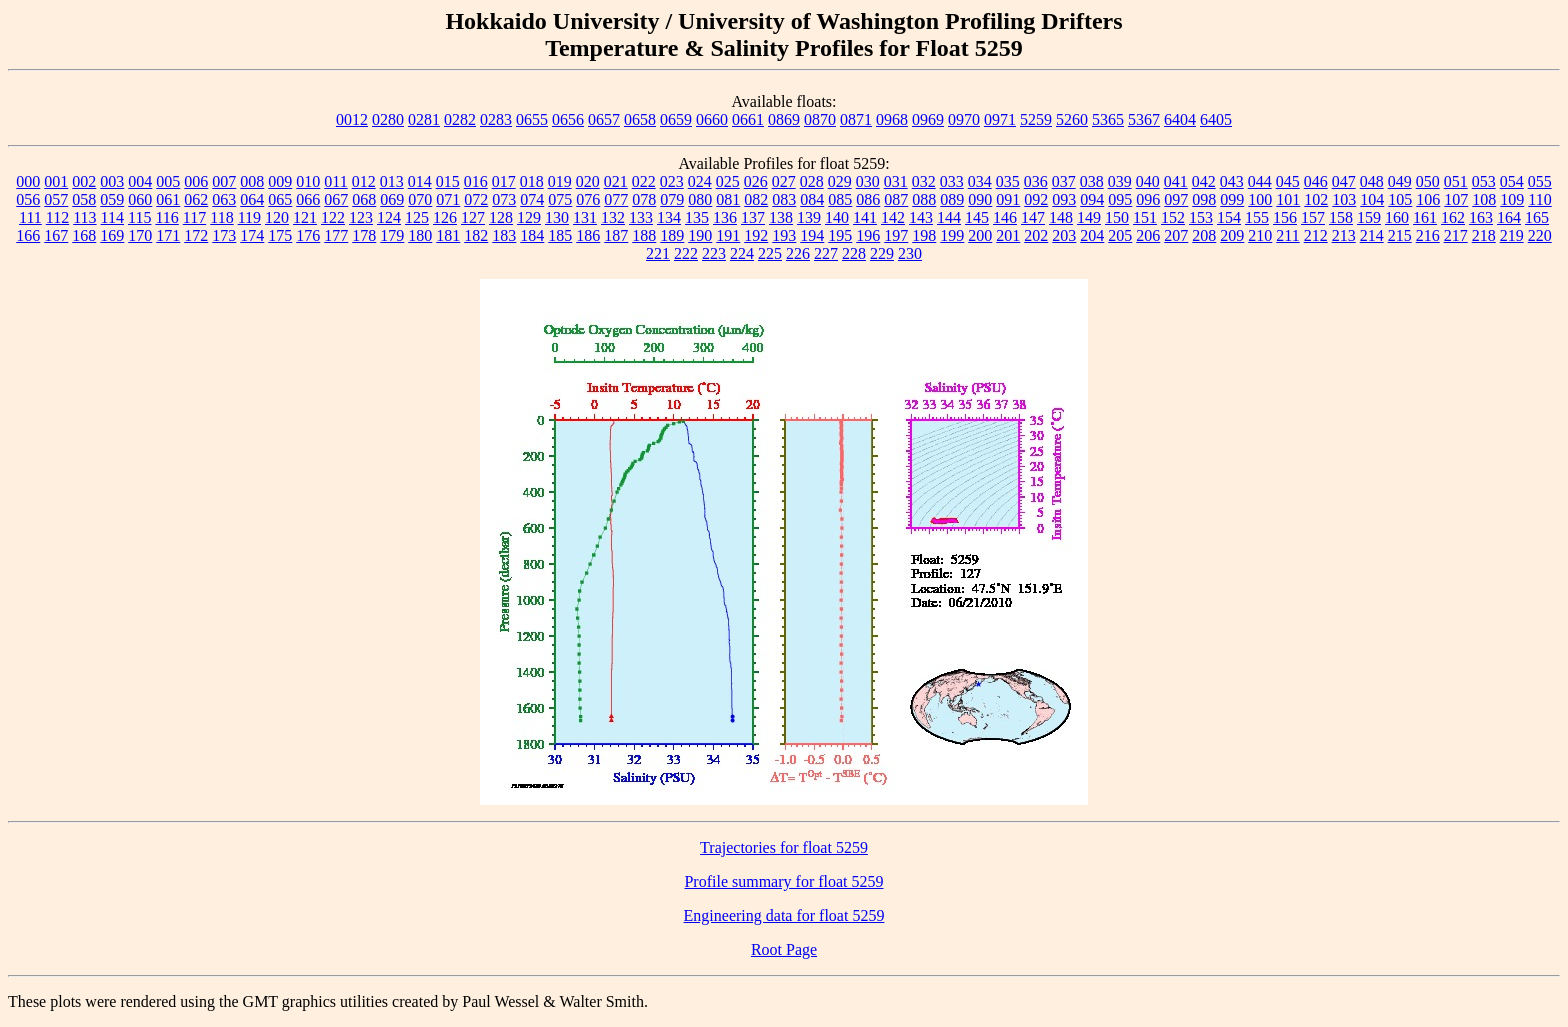  What do you see at coordinates (910, 253) in the screenshot?
I see `230` at bounding box center [910, 253].